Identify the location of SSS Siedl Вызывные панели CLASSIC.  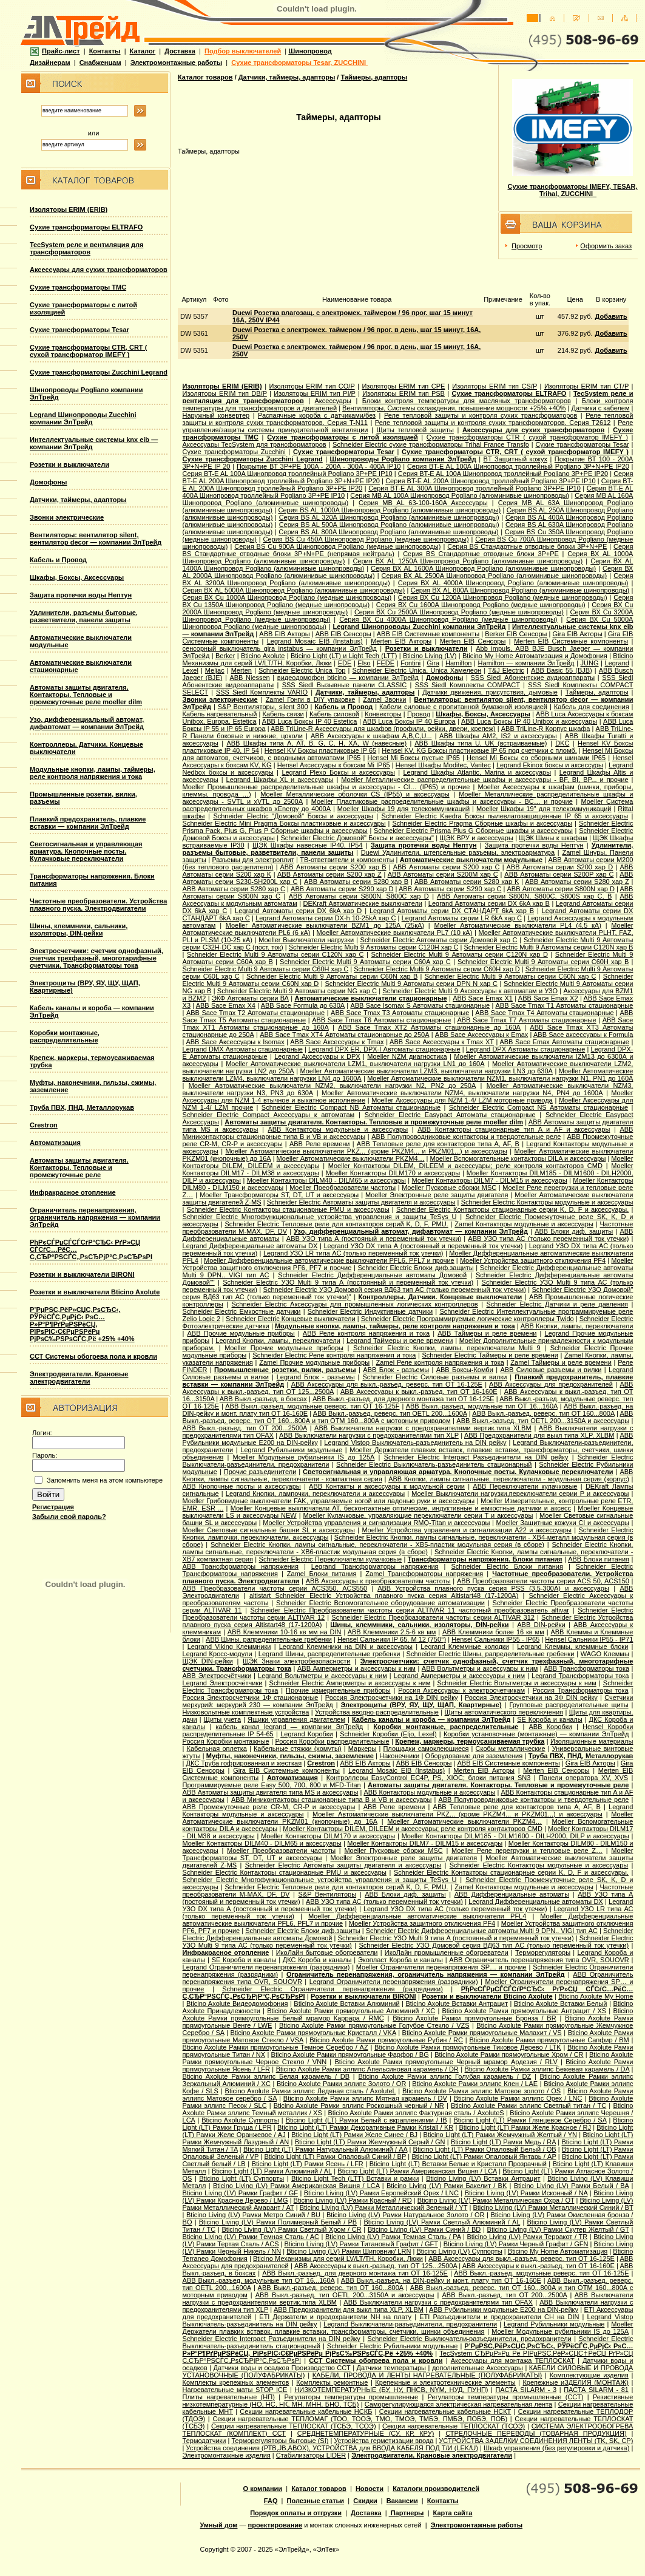
(344, 684).